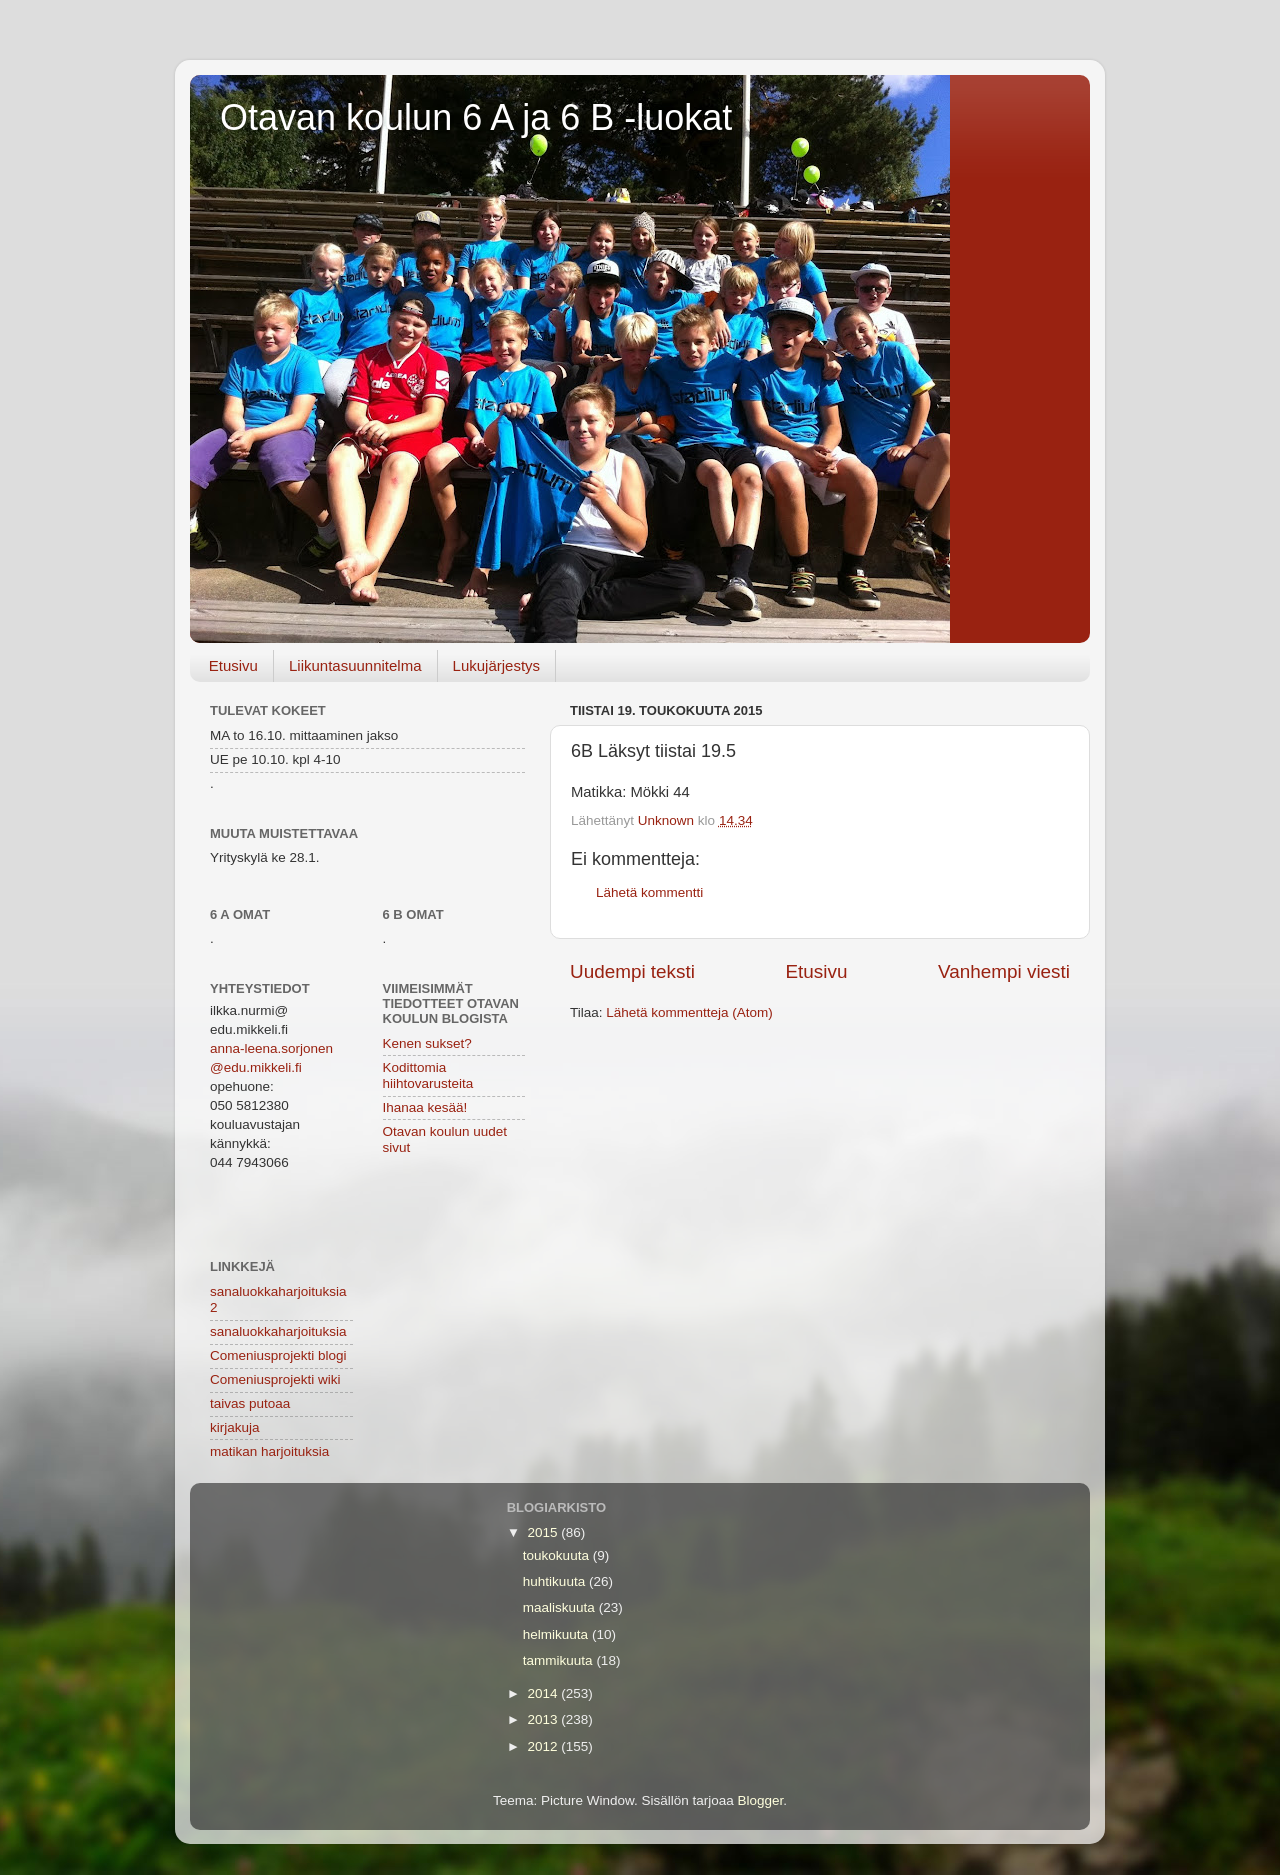 This screenshot has width=1280, height=1875. What do you see at coordinates (560, 1660) in the screenshot?
I see `tammikuuta` at bounding box center [560, 1660].